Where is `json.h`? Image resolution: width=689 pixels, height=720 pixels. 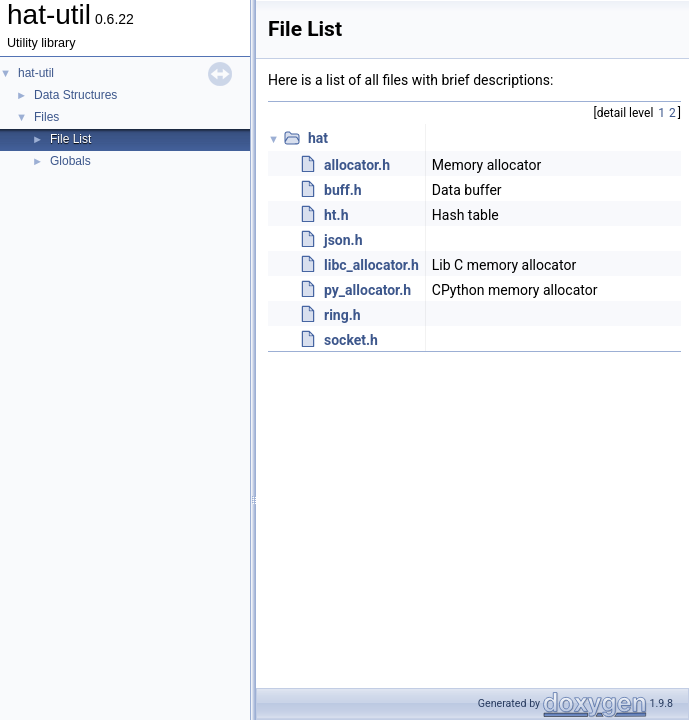 json.h is located at coordinates (343, 240).